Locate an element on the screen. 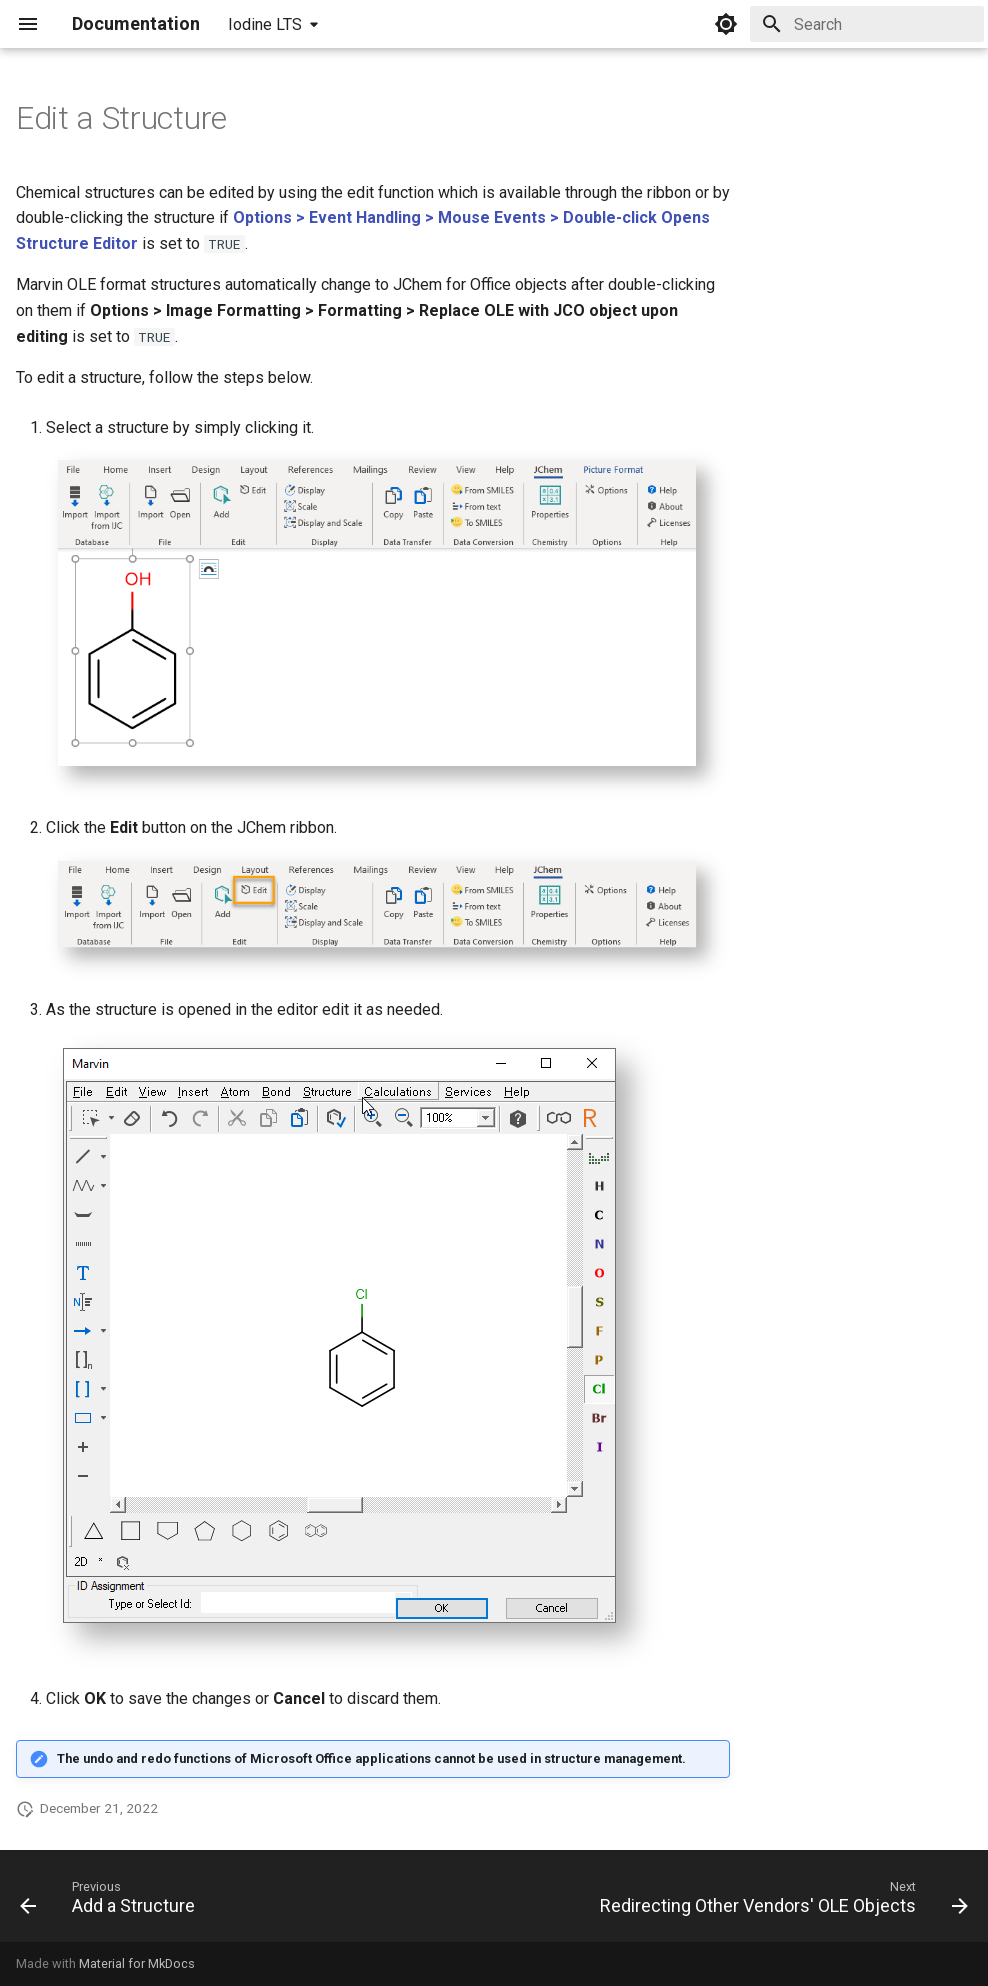  Material for MkDocs is located at coordinates (137, 1963).